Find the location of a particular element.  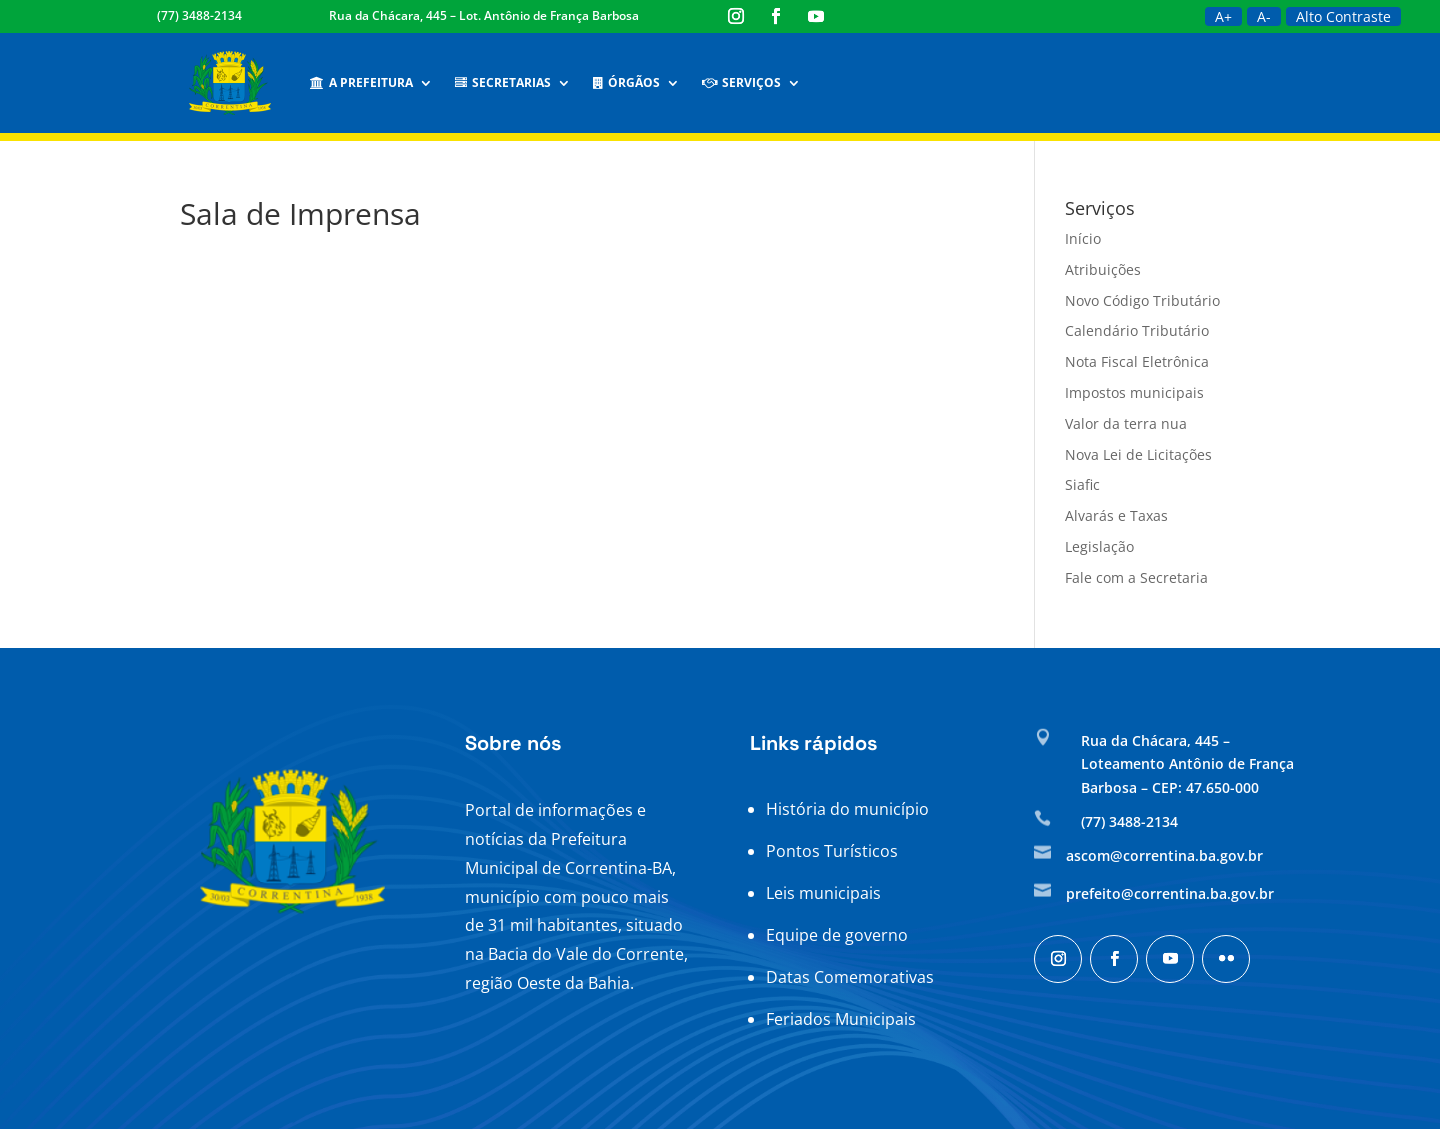

Leis municipais is located at coordinates (823, 893).